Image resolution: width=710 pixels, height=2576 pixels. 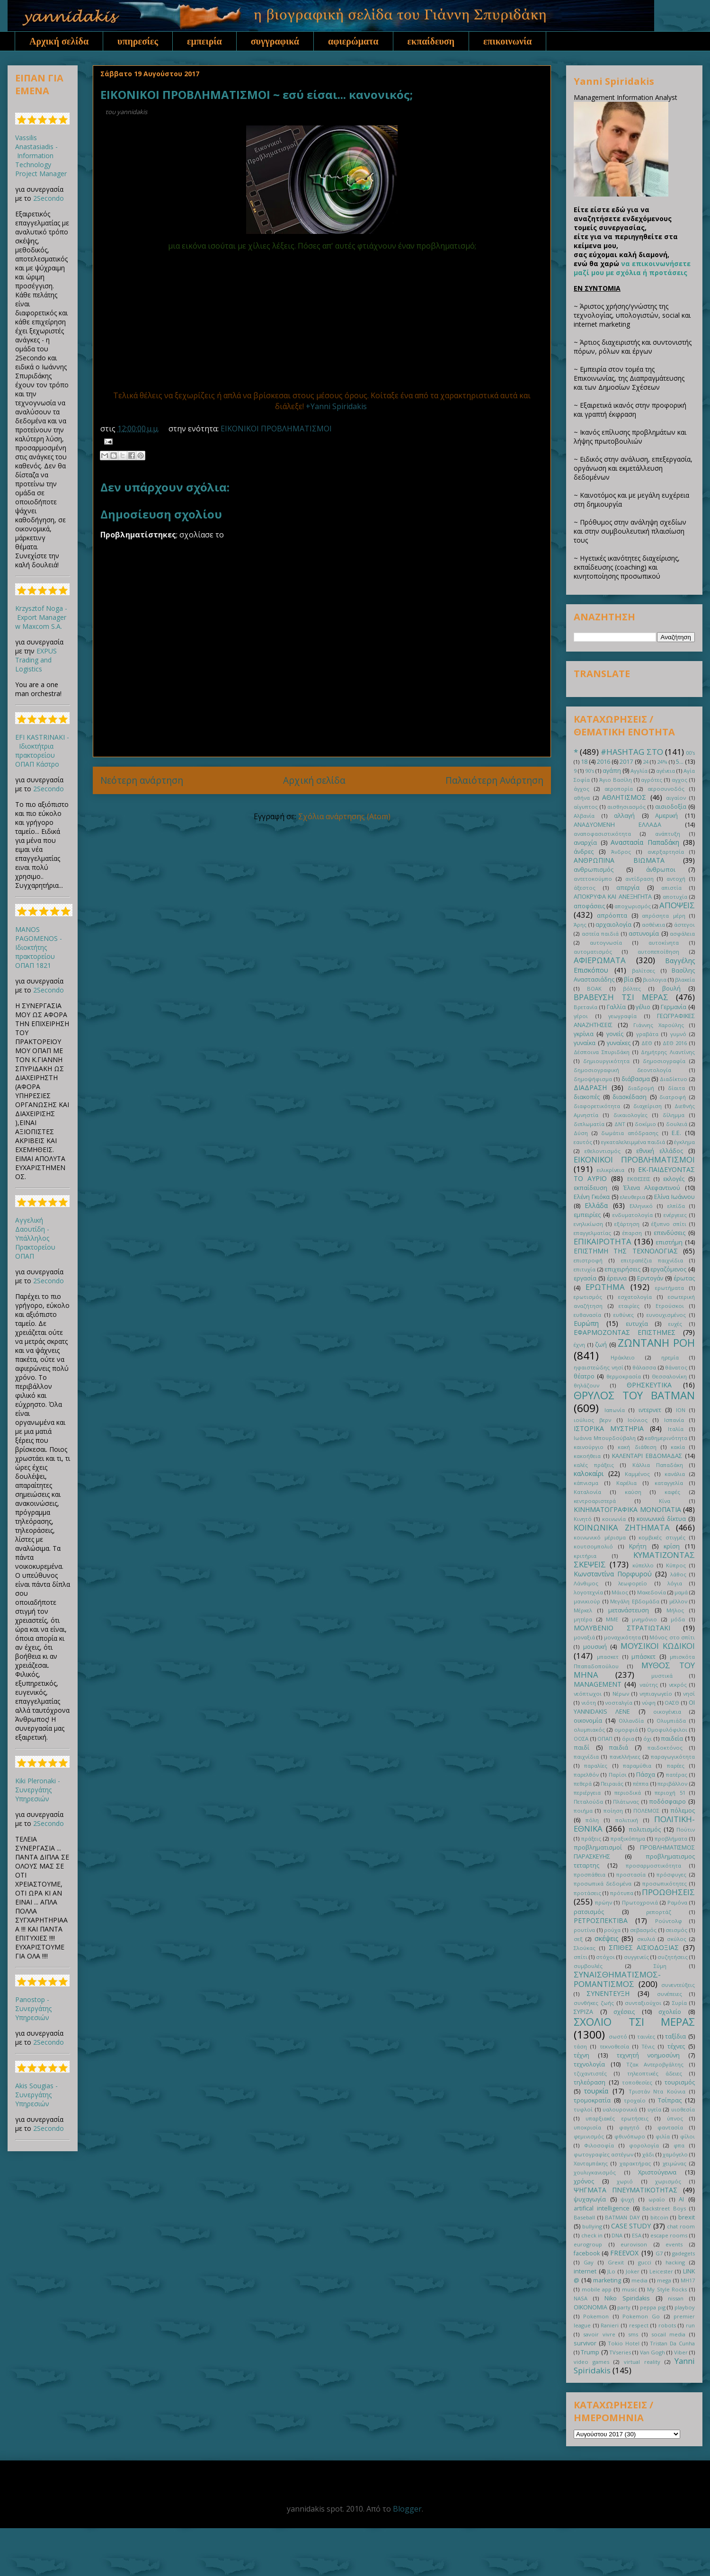 What do you see at coordinates (614, 1409) in the screenshot?
I see `Ιαπωνία` at bounding box center [614, 1409].